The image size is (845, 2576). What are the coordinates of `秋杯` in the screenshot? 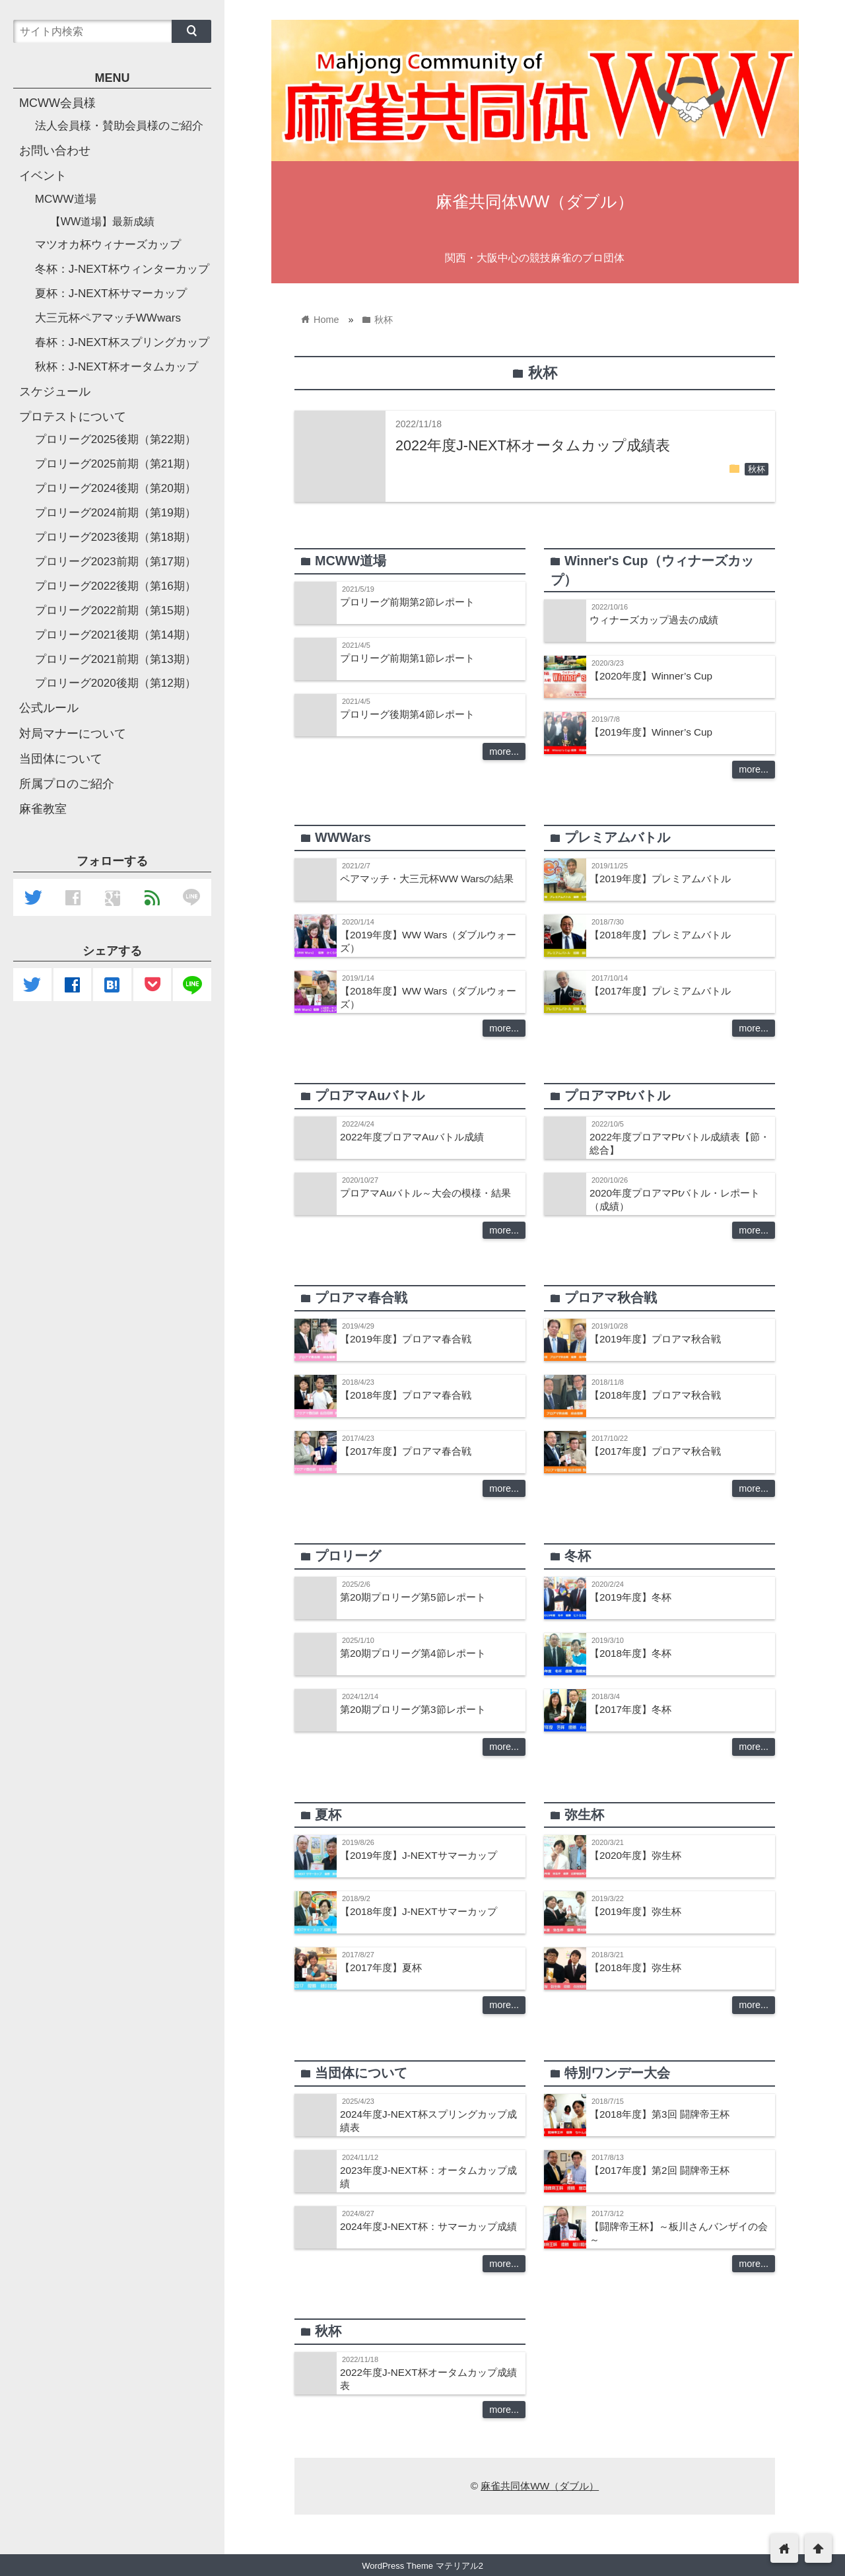 It's located at (756, 469).